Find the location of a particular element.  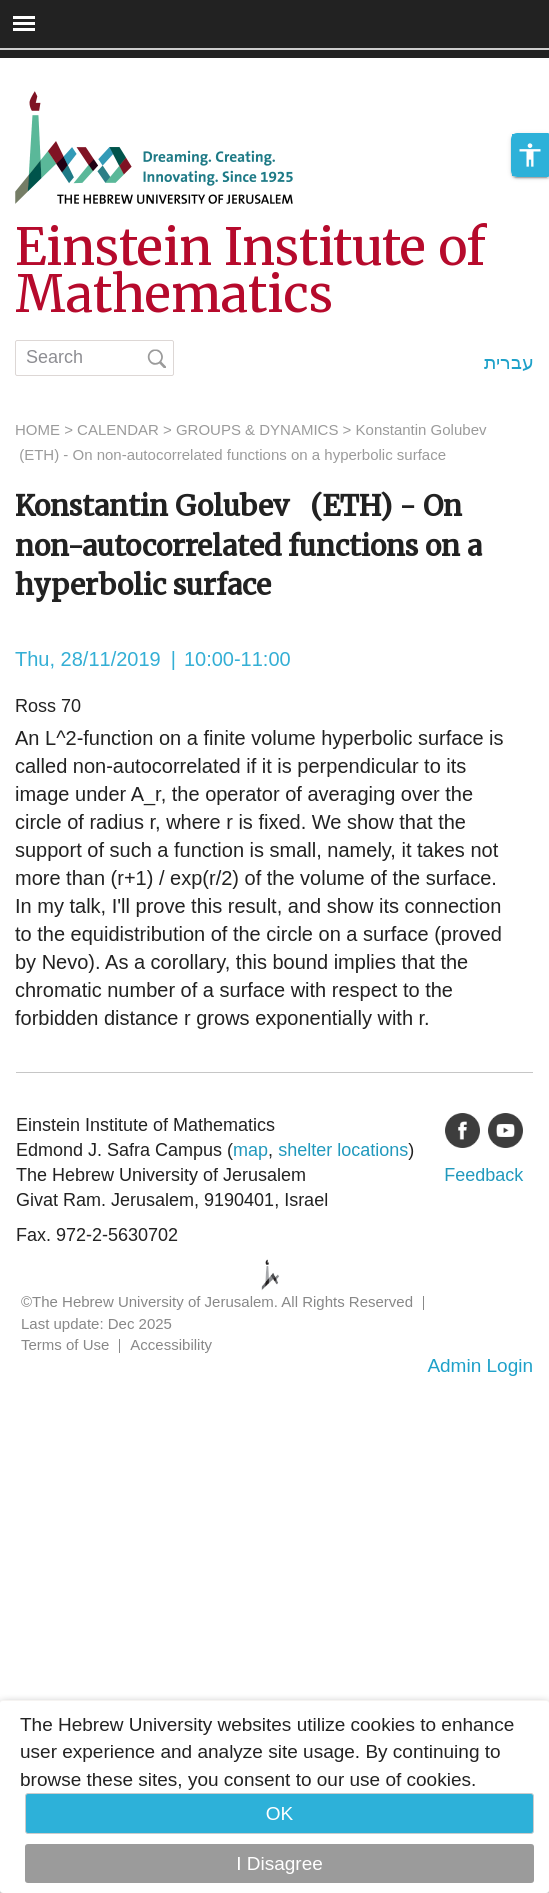

Accessibility is located at coordinates (171, 1344).